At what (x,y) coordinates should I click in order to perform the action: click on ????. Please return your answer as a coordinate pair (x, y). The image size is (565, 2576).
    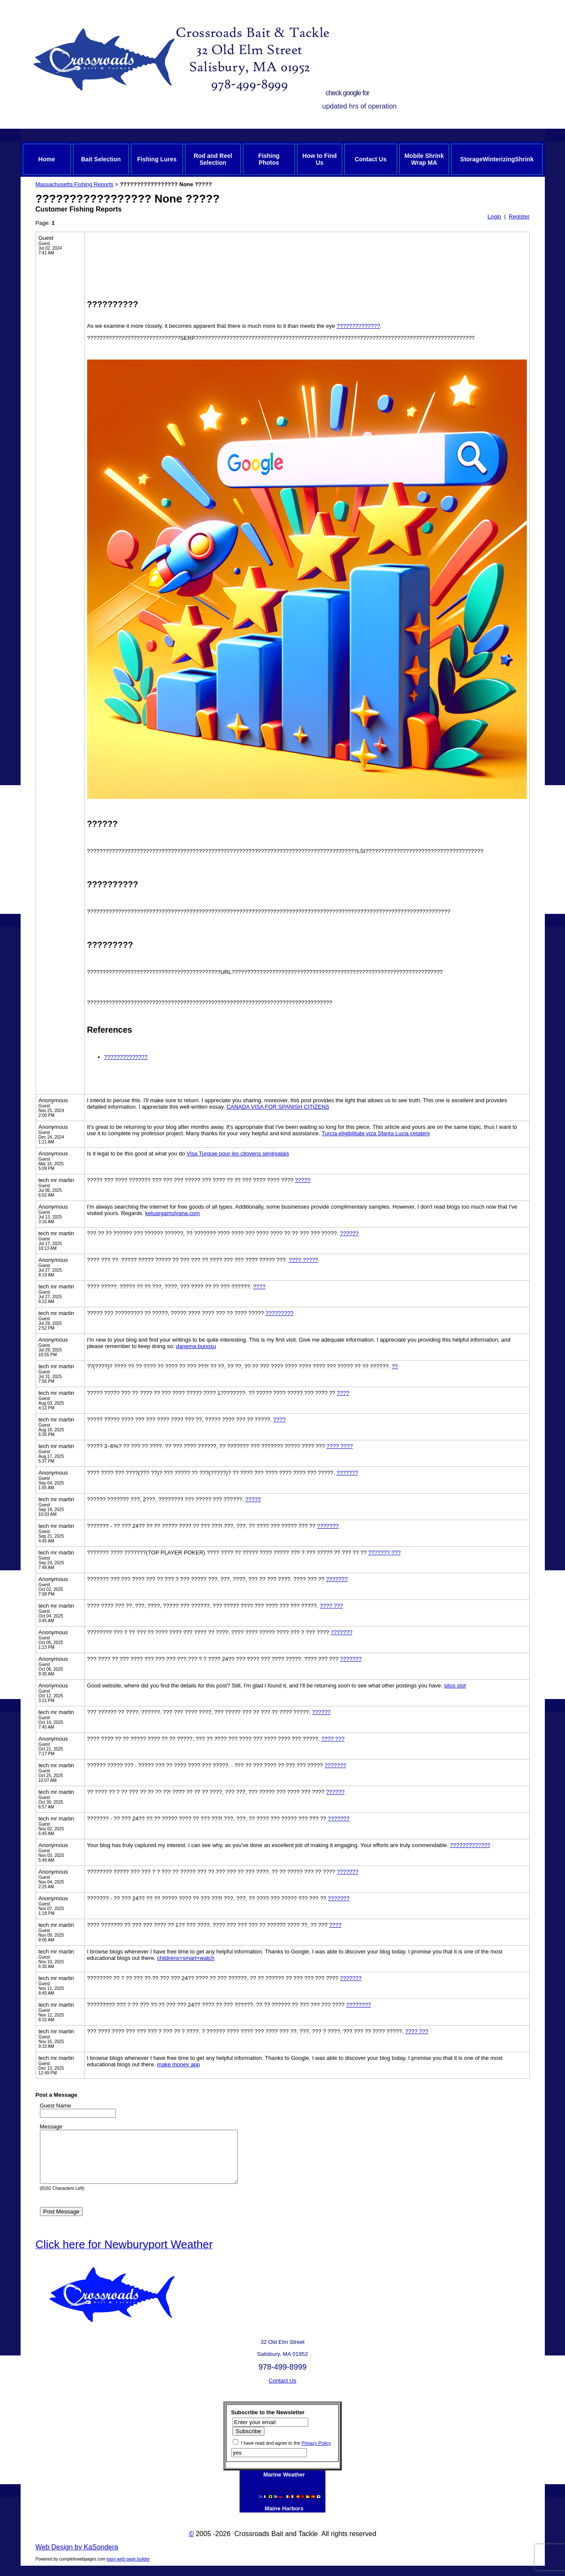
    Looking at the image, I should click on (259, 1286).